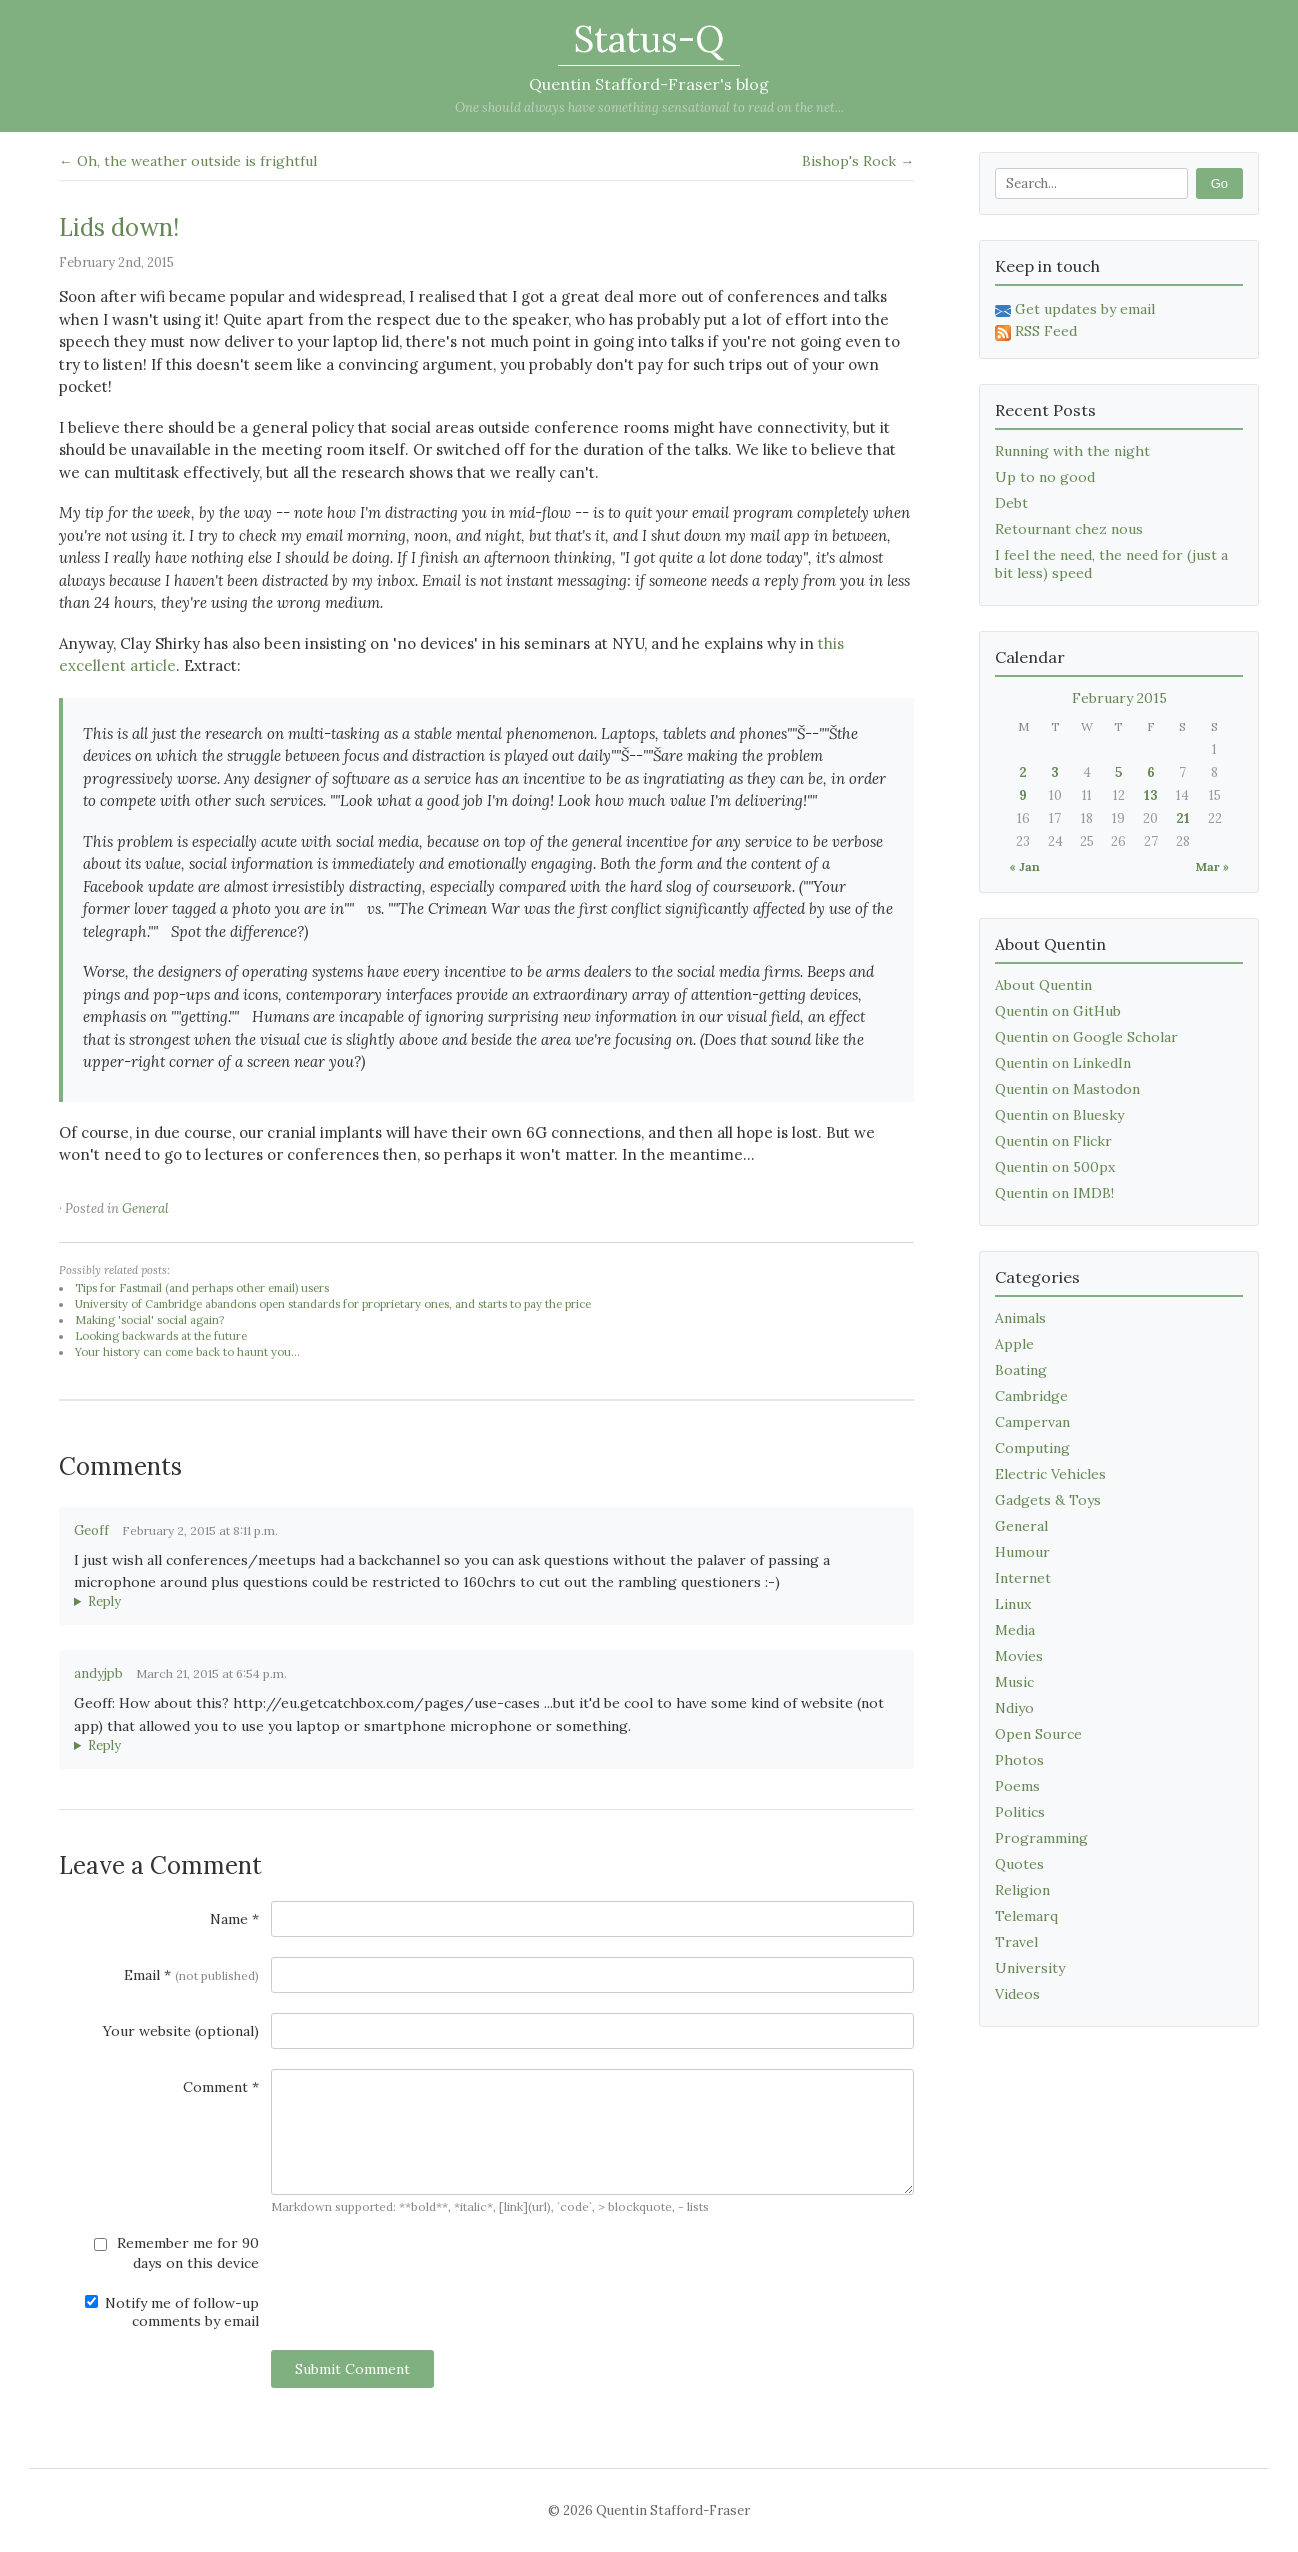 The image size is (1298, 2552). I want to click on Travel, so click(1016, 1942).